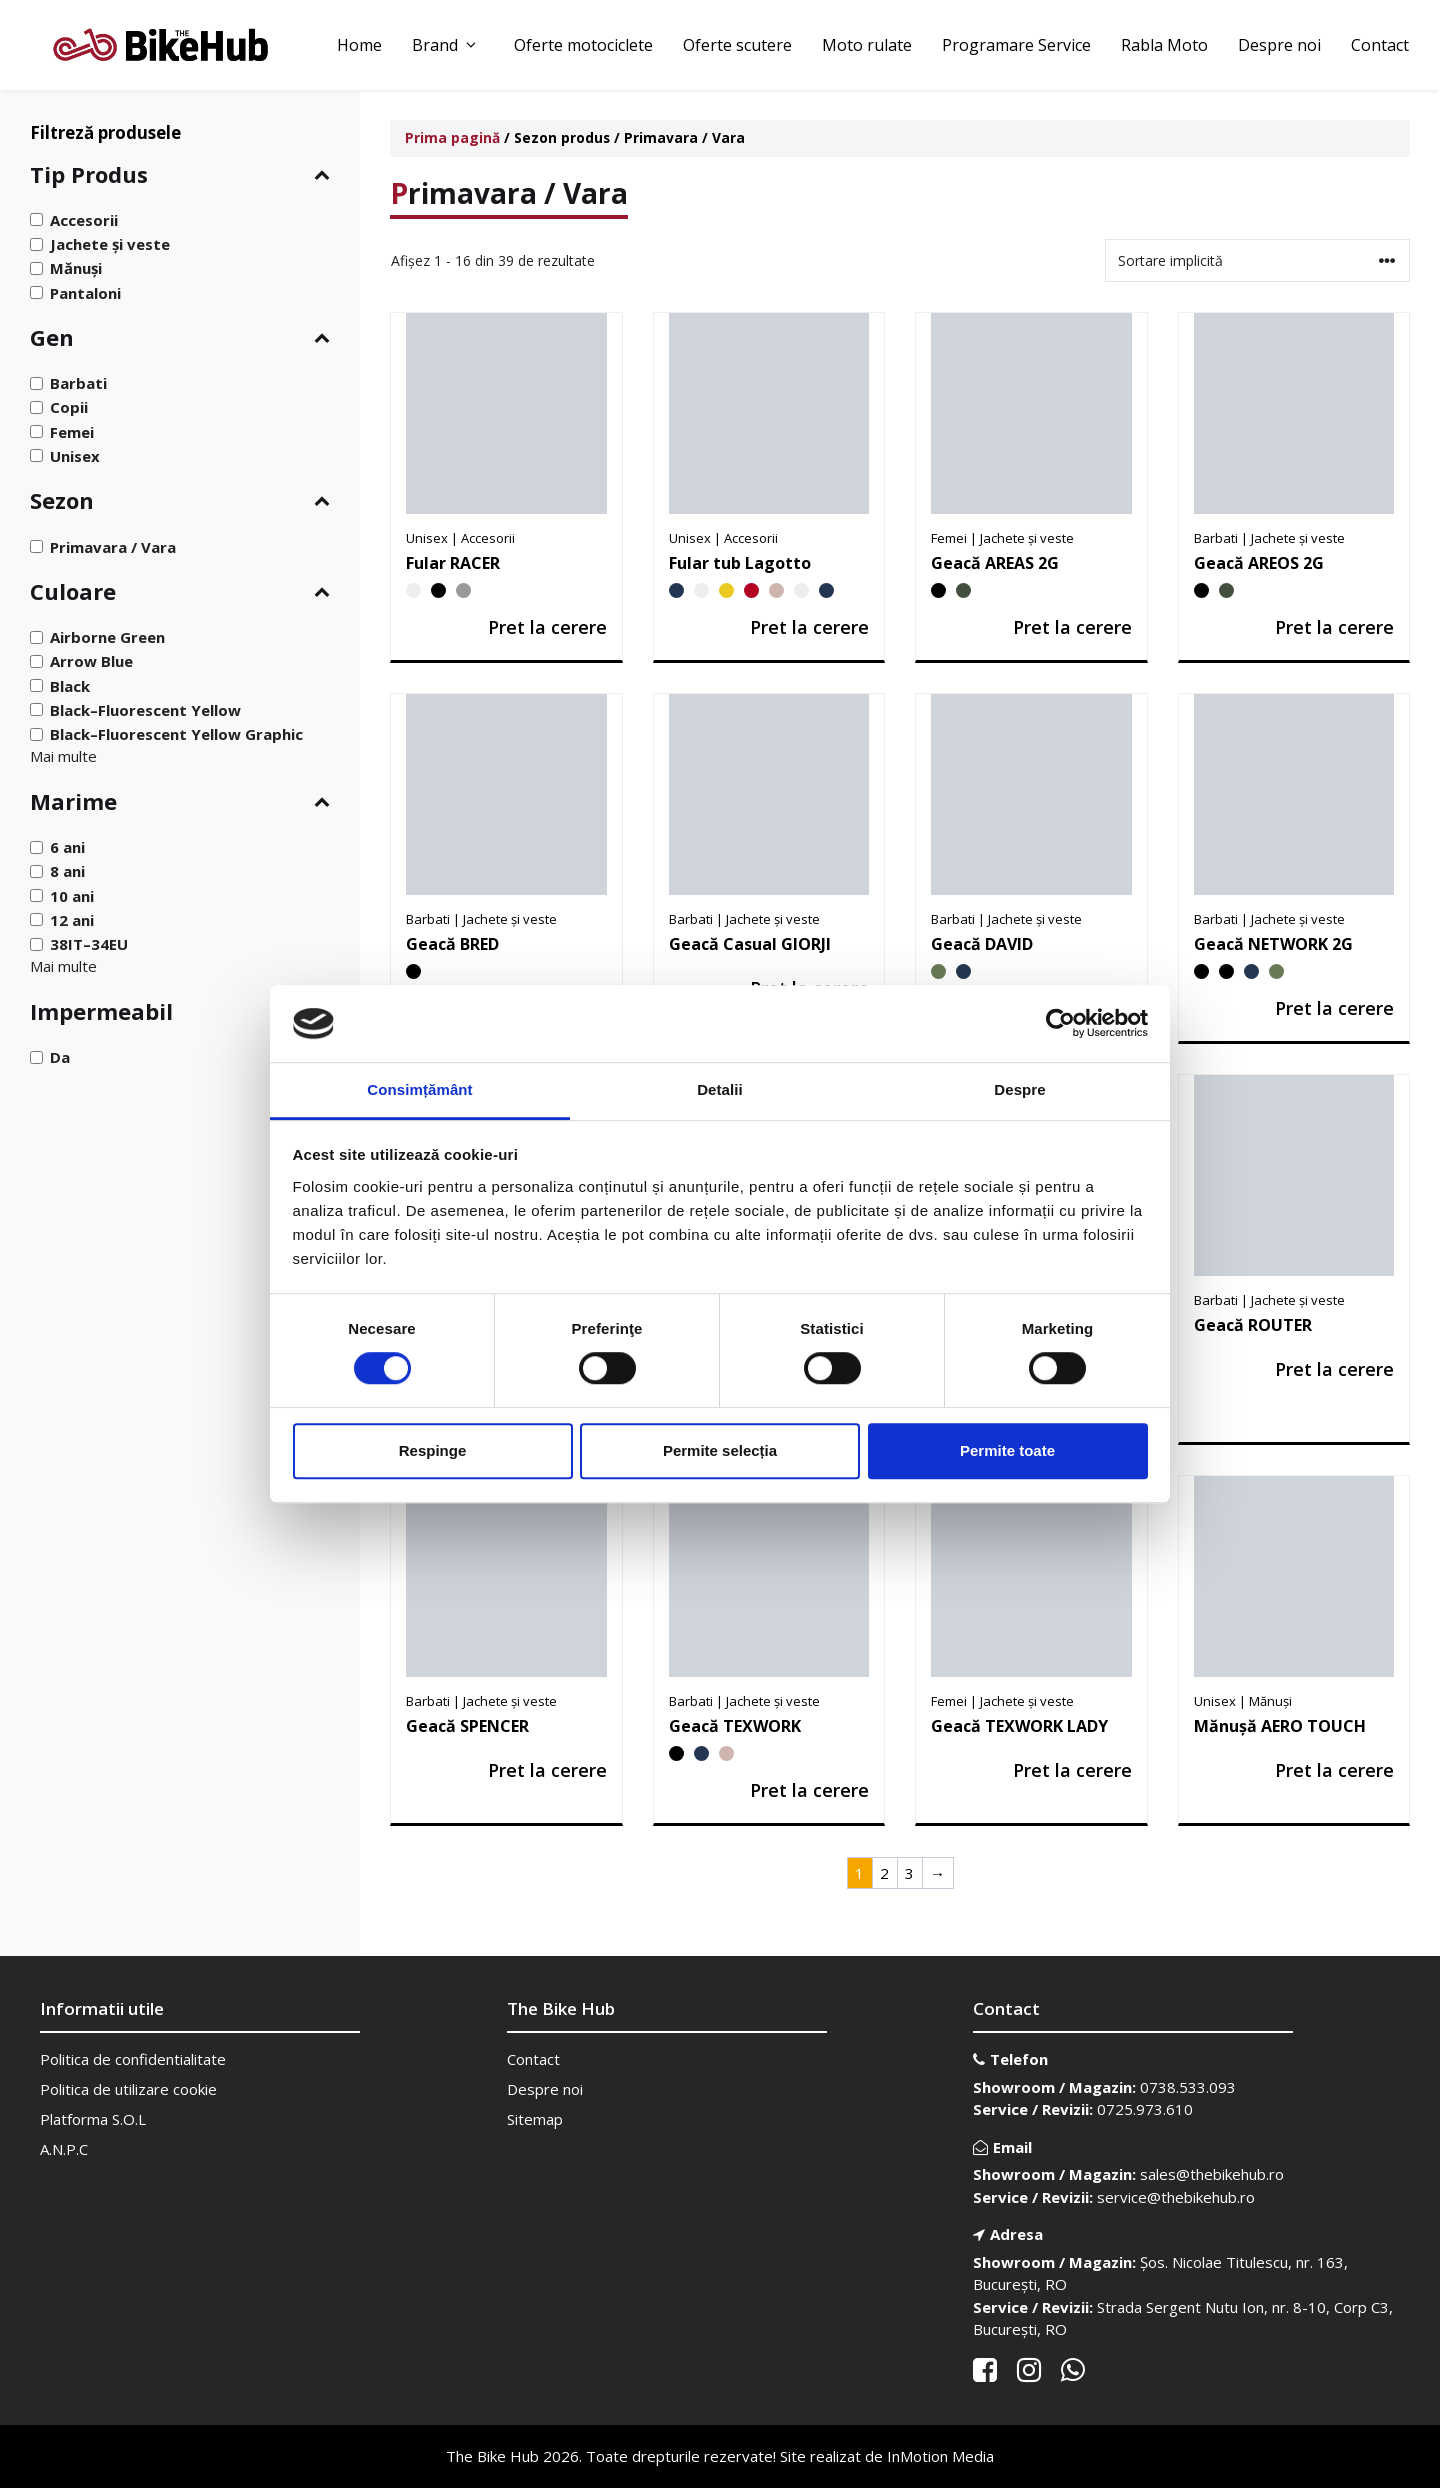  What do you see at coordinates (91, 661) in the screenshot?
I see `Arrow Blue` at bounding box center [91, 661].